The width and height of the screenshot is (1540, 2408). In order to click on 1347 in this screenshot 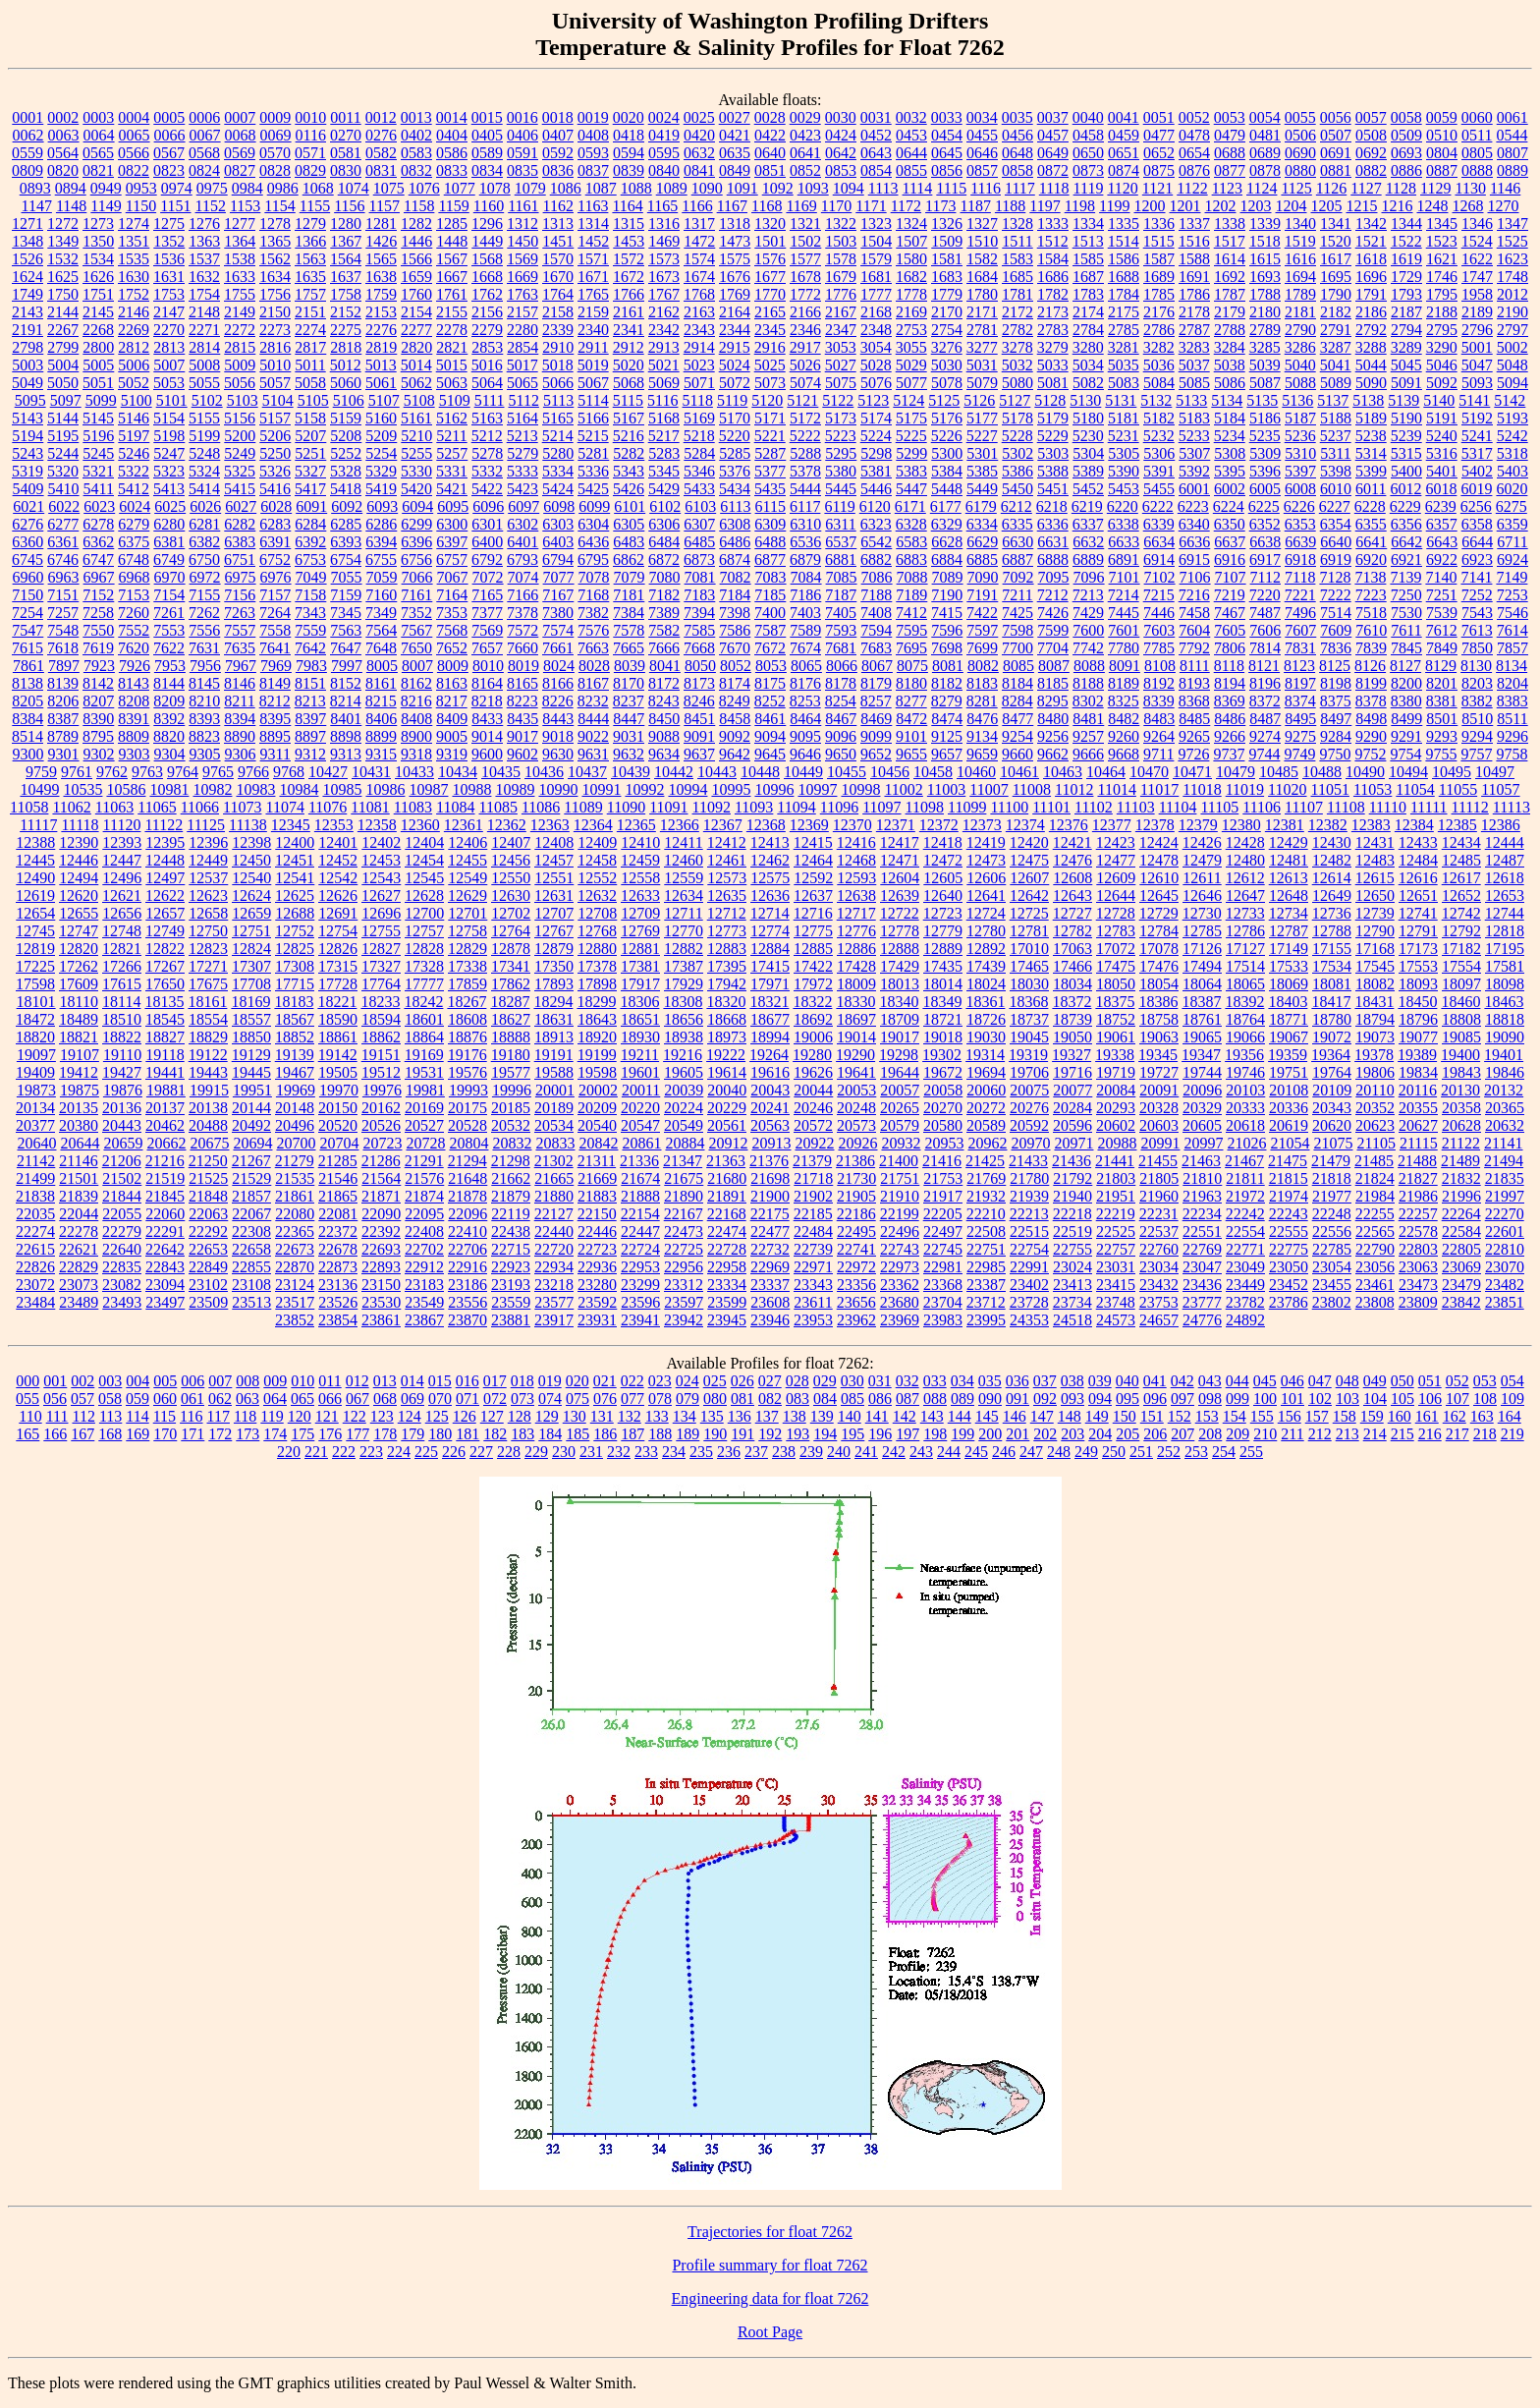, I will do `click(1512, 223)`.